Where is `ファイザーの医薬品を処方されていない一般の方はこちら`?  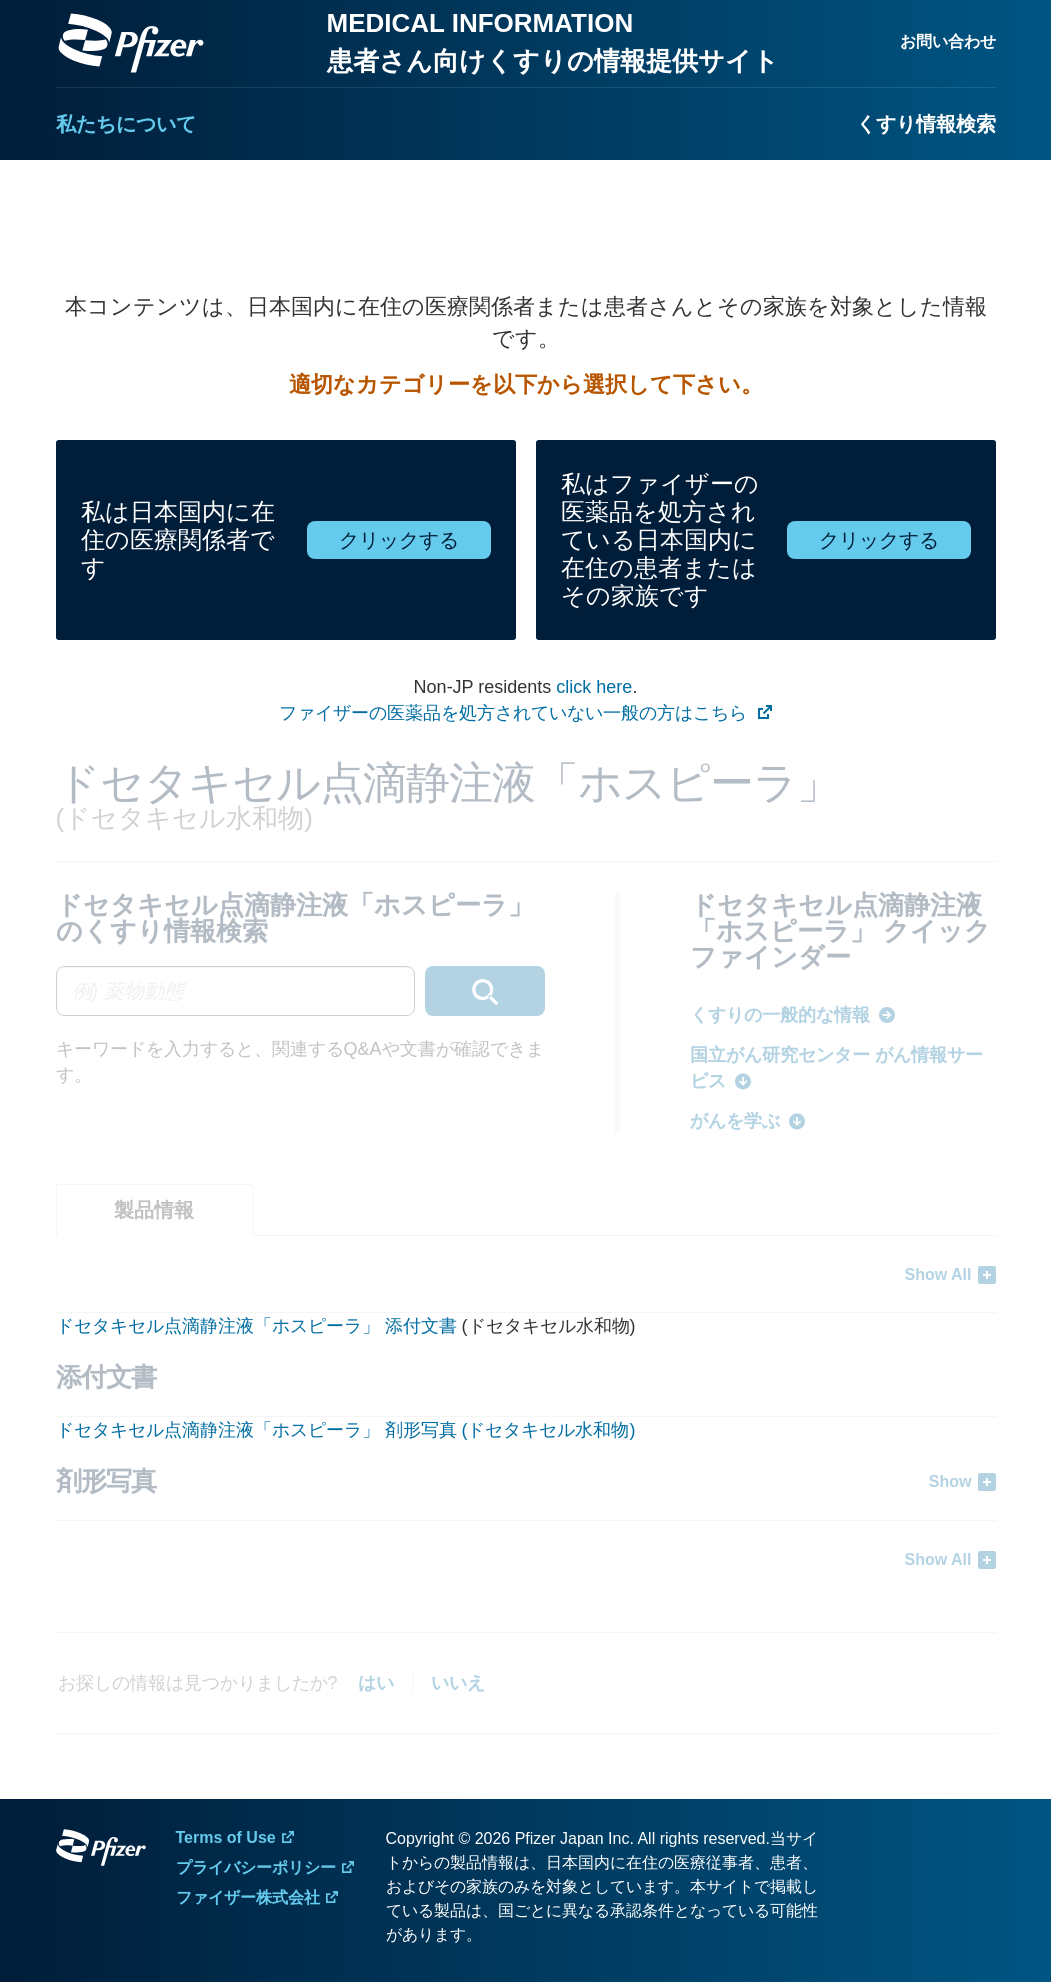
ファイザーの医薬品を処方されていない一般の方はこちら is located at coordinates (515, 713).